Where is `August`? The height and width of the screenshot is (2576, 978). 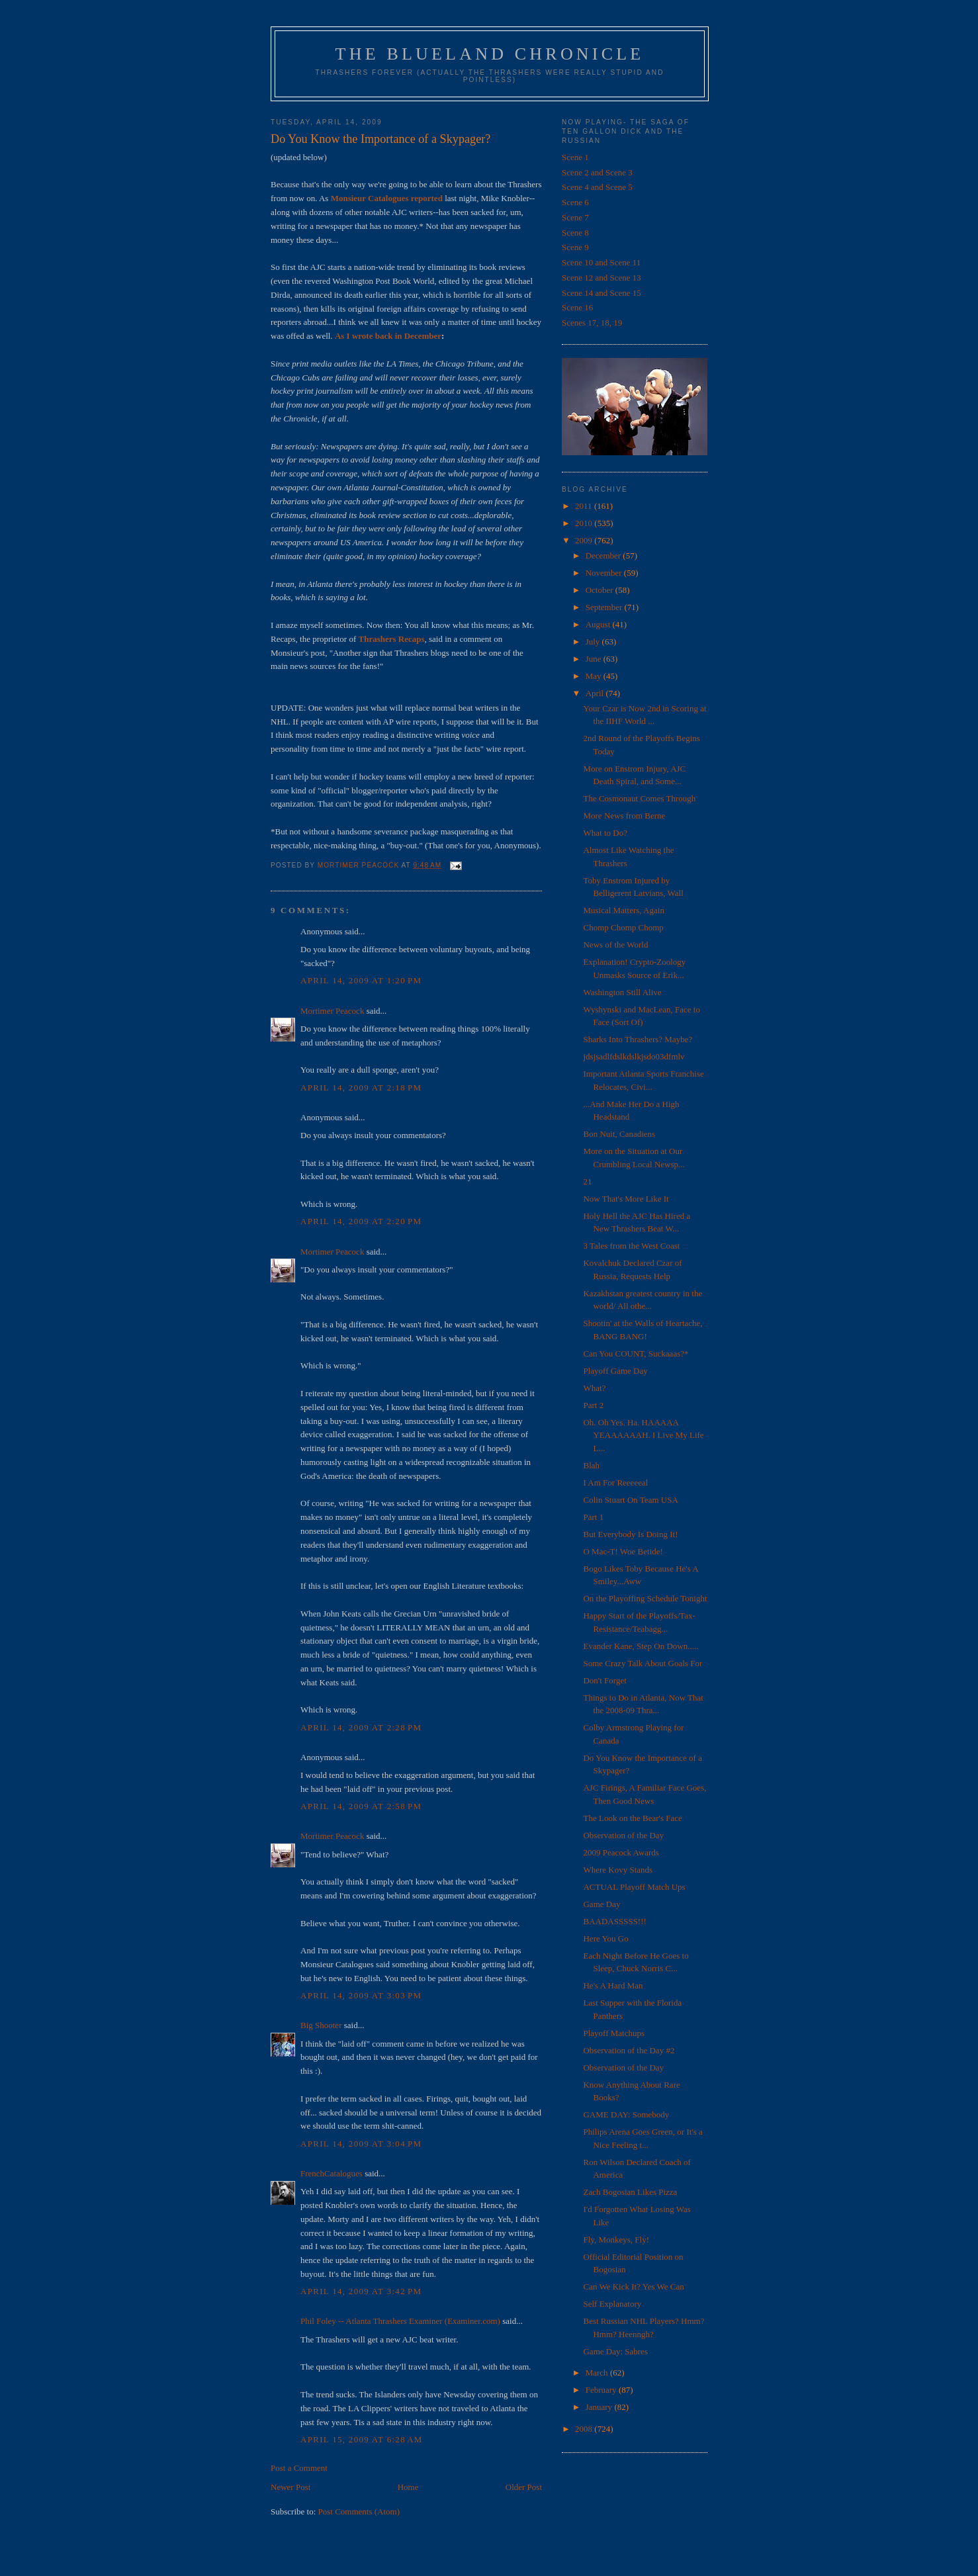 August is located at coordinates (599, 624).